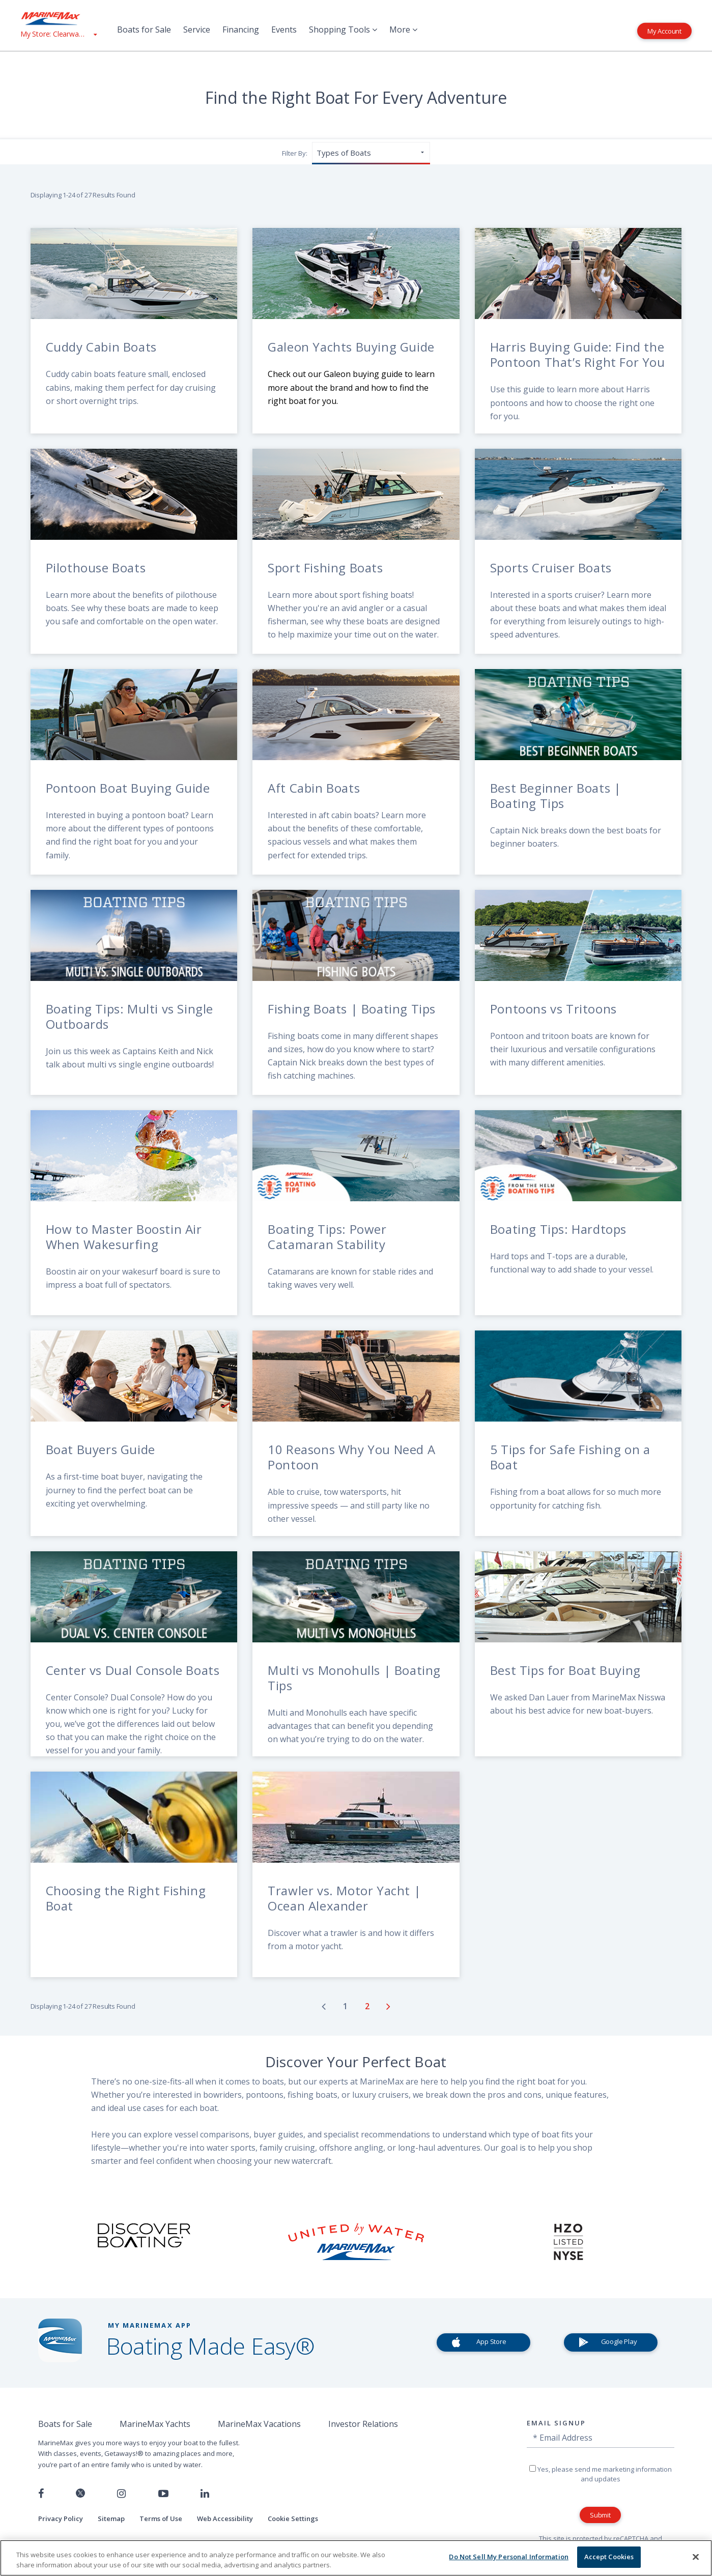 This screenshot has height=2576, width=712. Describe the element at coordinates (346, 2006) in the screenshot. I see `[Go to page number 1]` at that location.